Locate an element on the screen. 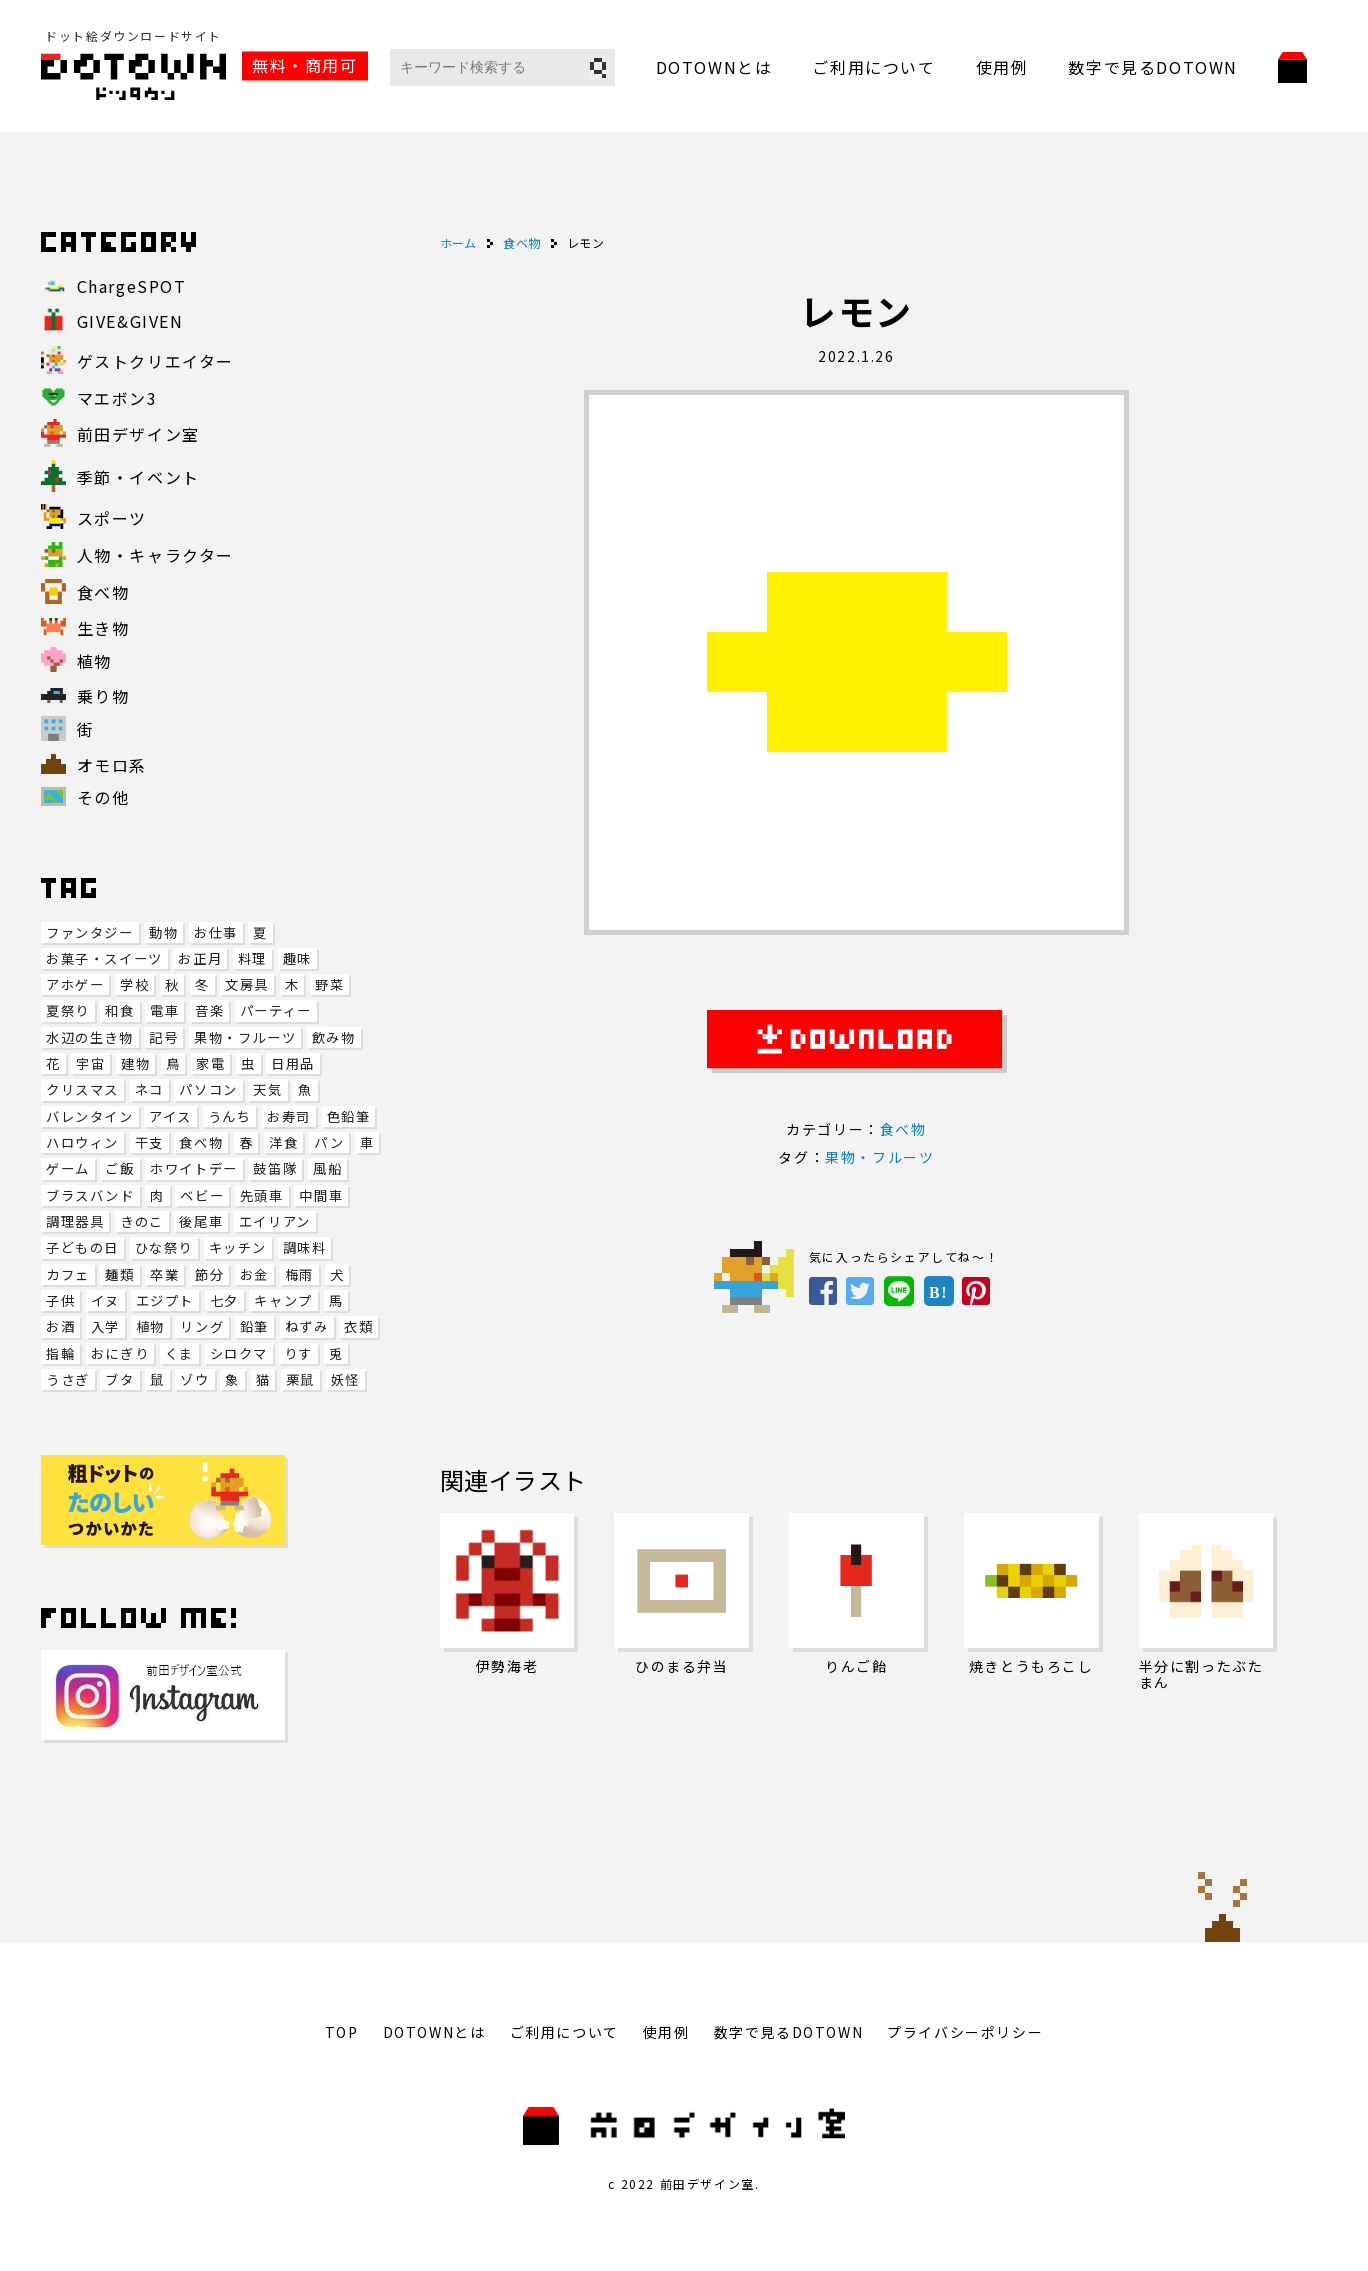 This screenshot has height=2271, width=1368. パーティー is located at coordinates (276, 1010).